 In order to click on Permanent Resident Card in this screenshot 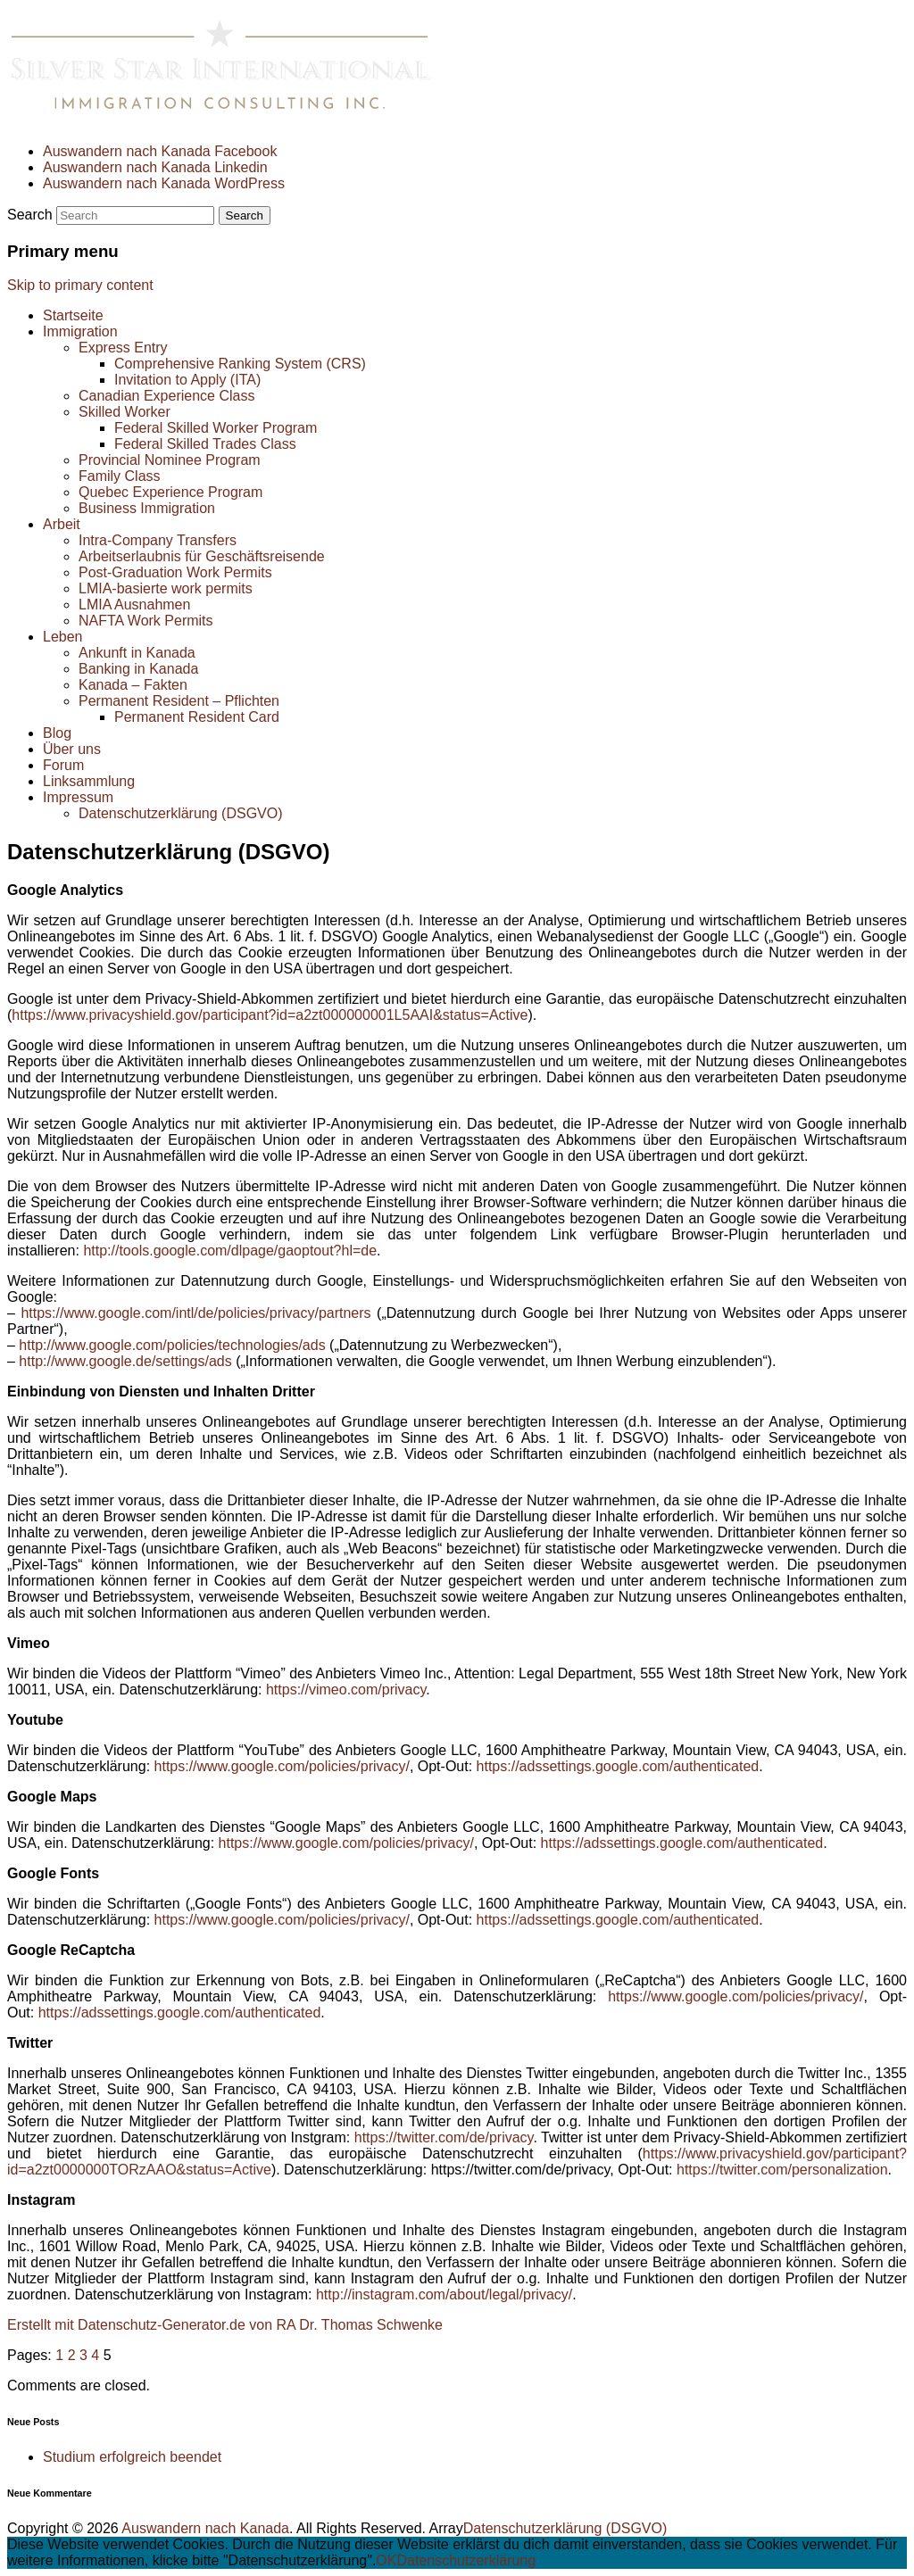, I will do `click(196, 717)`.